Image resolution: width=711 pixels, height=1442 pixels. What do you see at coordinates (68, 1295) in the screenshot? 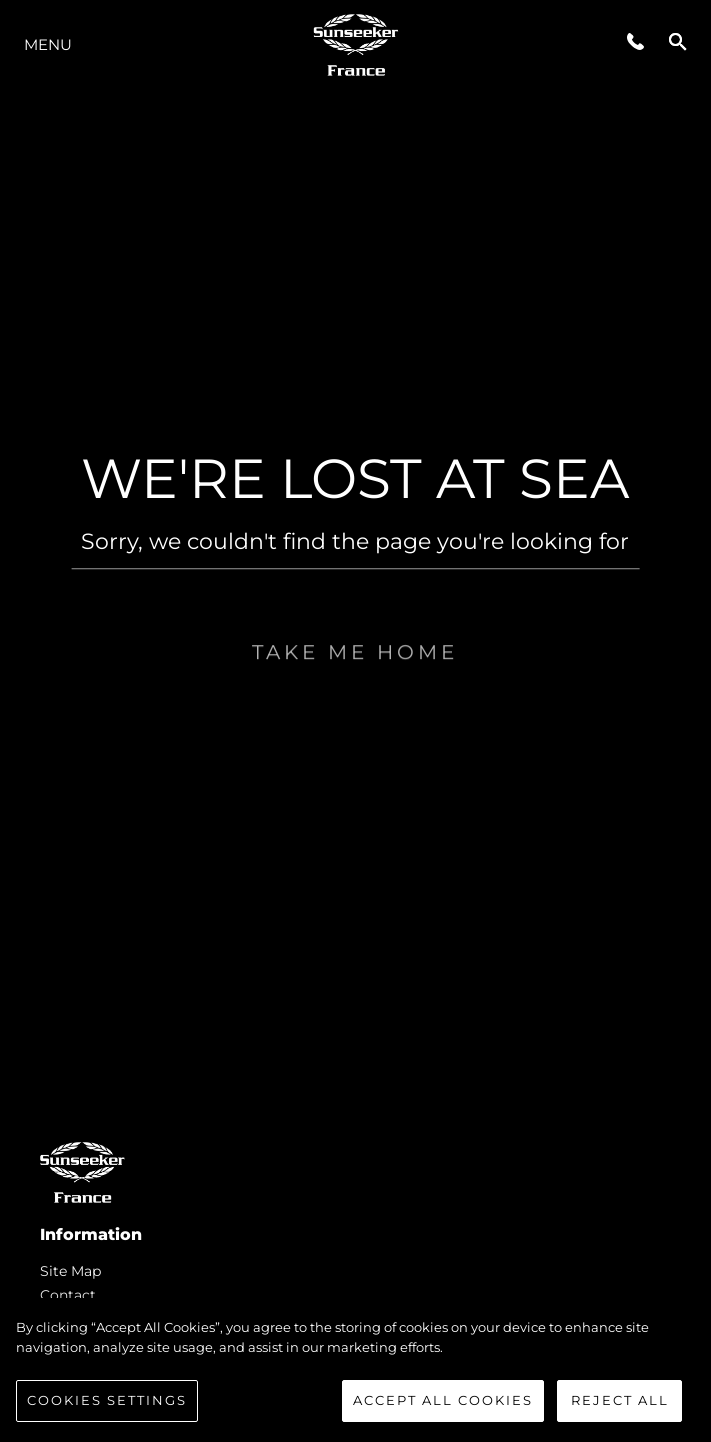
I see `Contact` at bounding box center [68, 1295].